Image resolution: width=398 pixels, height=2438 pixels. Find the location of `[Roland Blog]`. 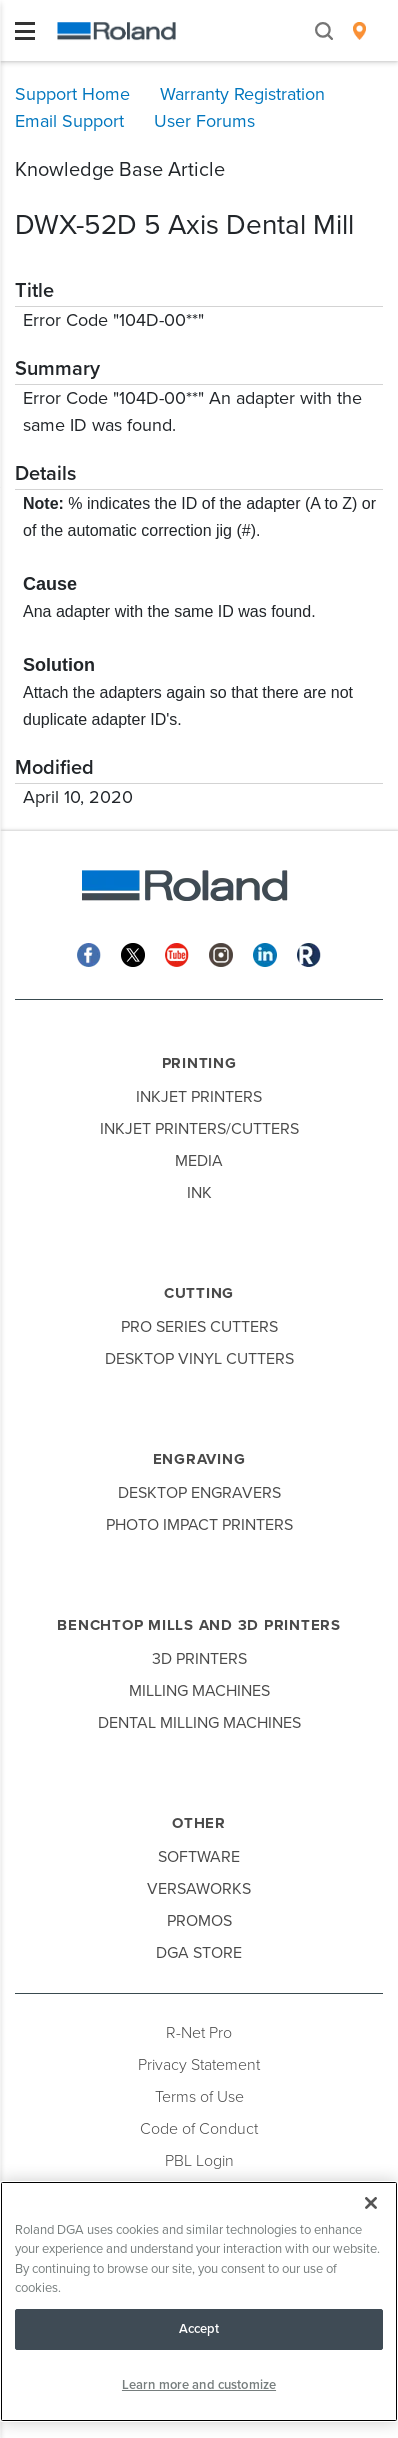

[Roland Blog] is located at coordinates (309, 953).